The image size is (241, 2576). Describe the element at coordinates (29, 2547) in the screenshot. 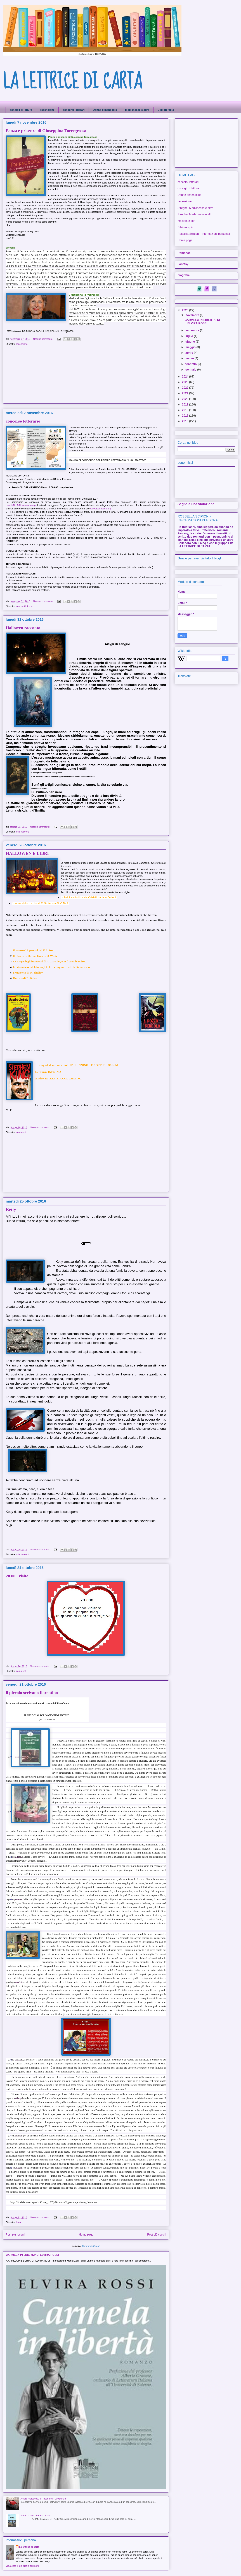

I see `La lettrice di carta` at that location.